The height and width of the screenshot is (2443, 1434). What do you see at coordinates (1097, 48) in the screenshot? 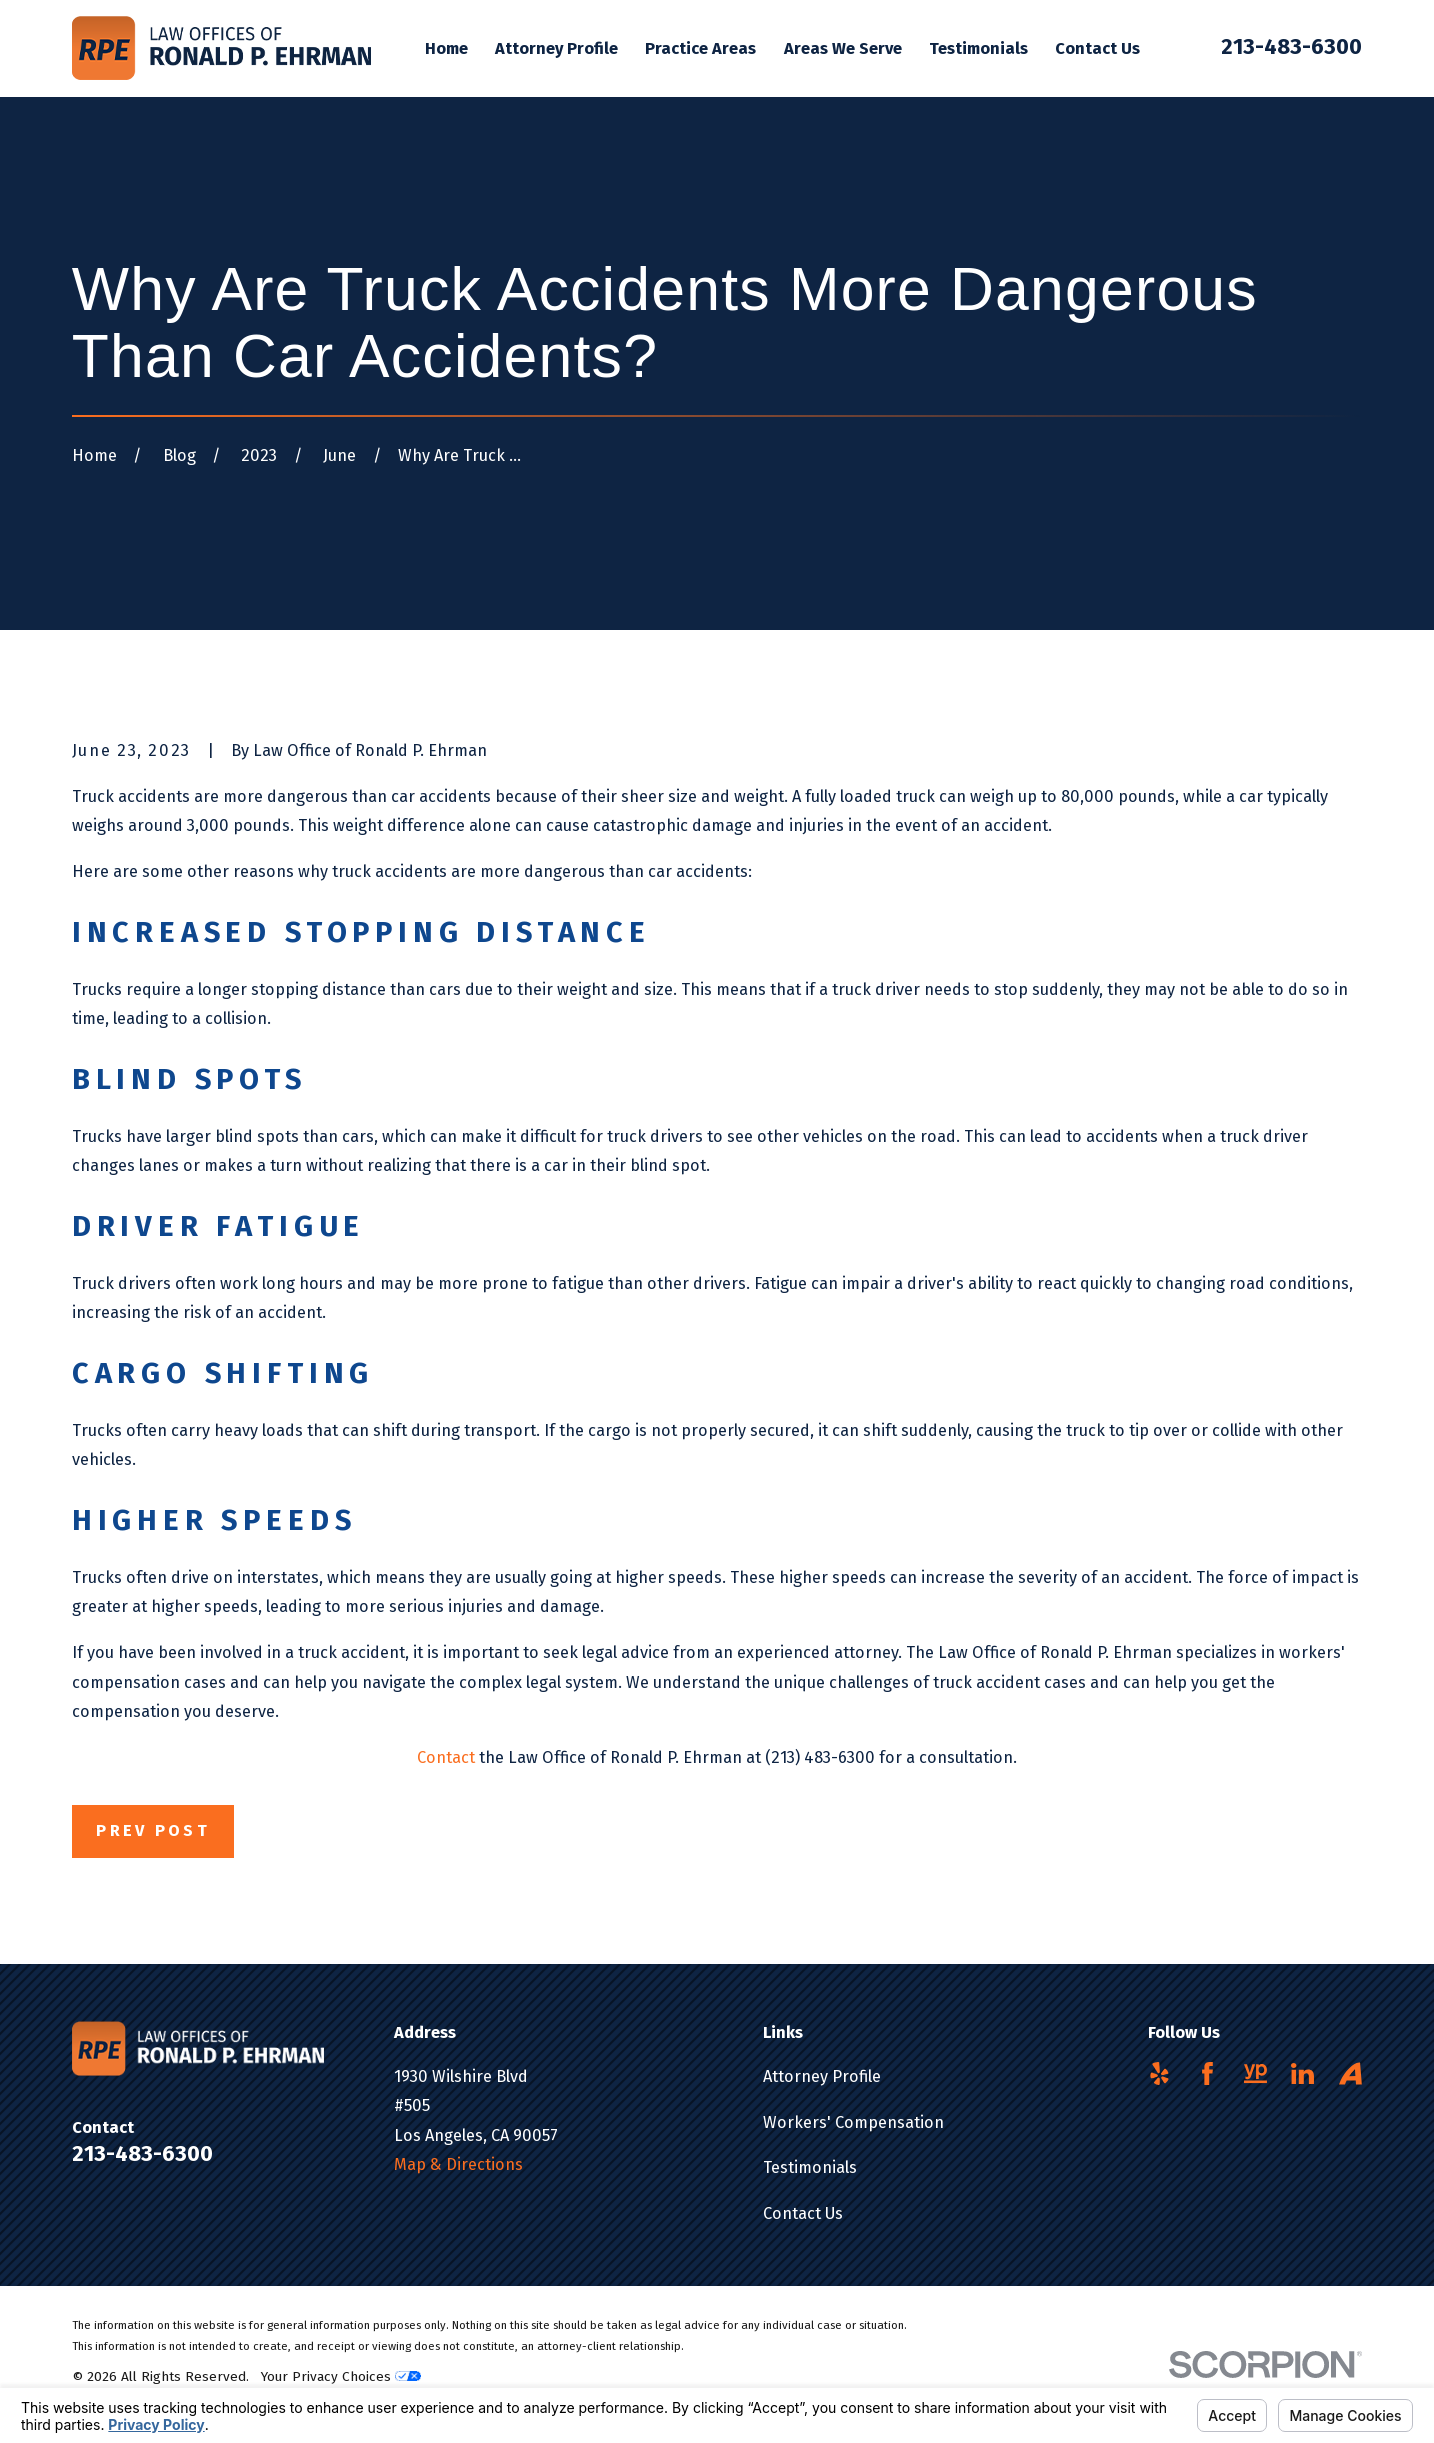
I see `Contact Us [menuitem]` at bounding box center [1097, 48].